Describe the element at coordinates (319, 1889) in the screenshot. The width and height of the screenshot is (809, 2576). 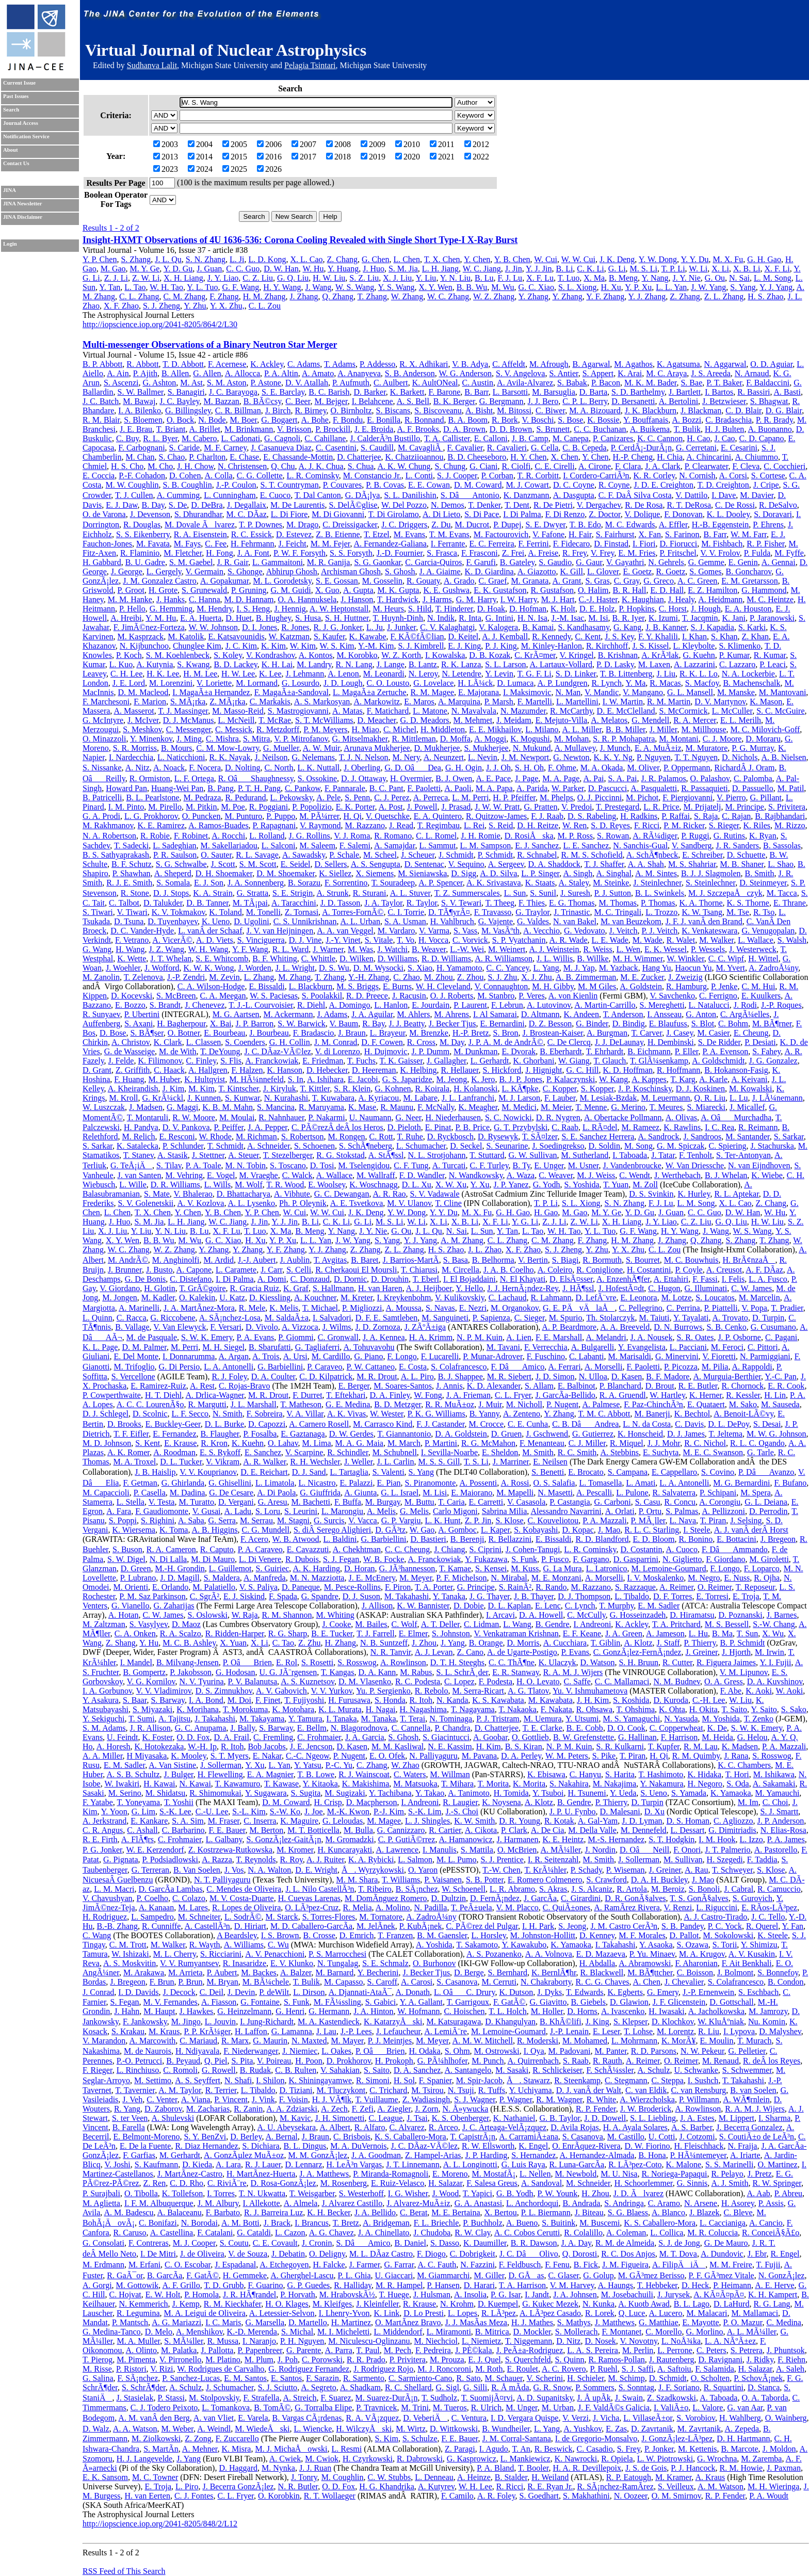
I see `J. L. Nilo CastellÃ³n` at that location.